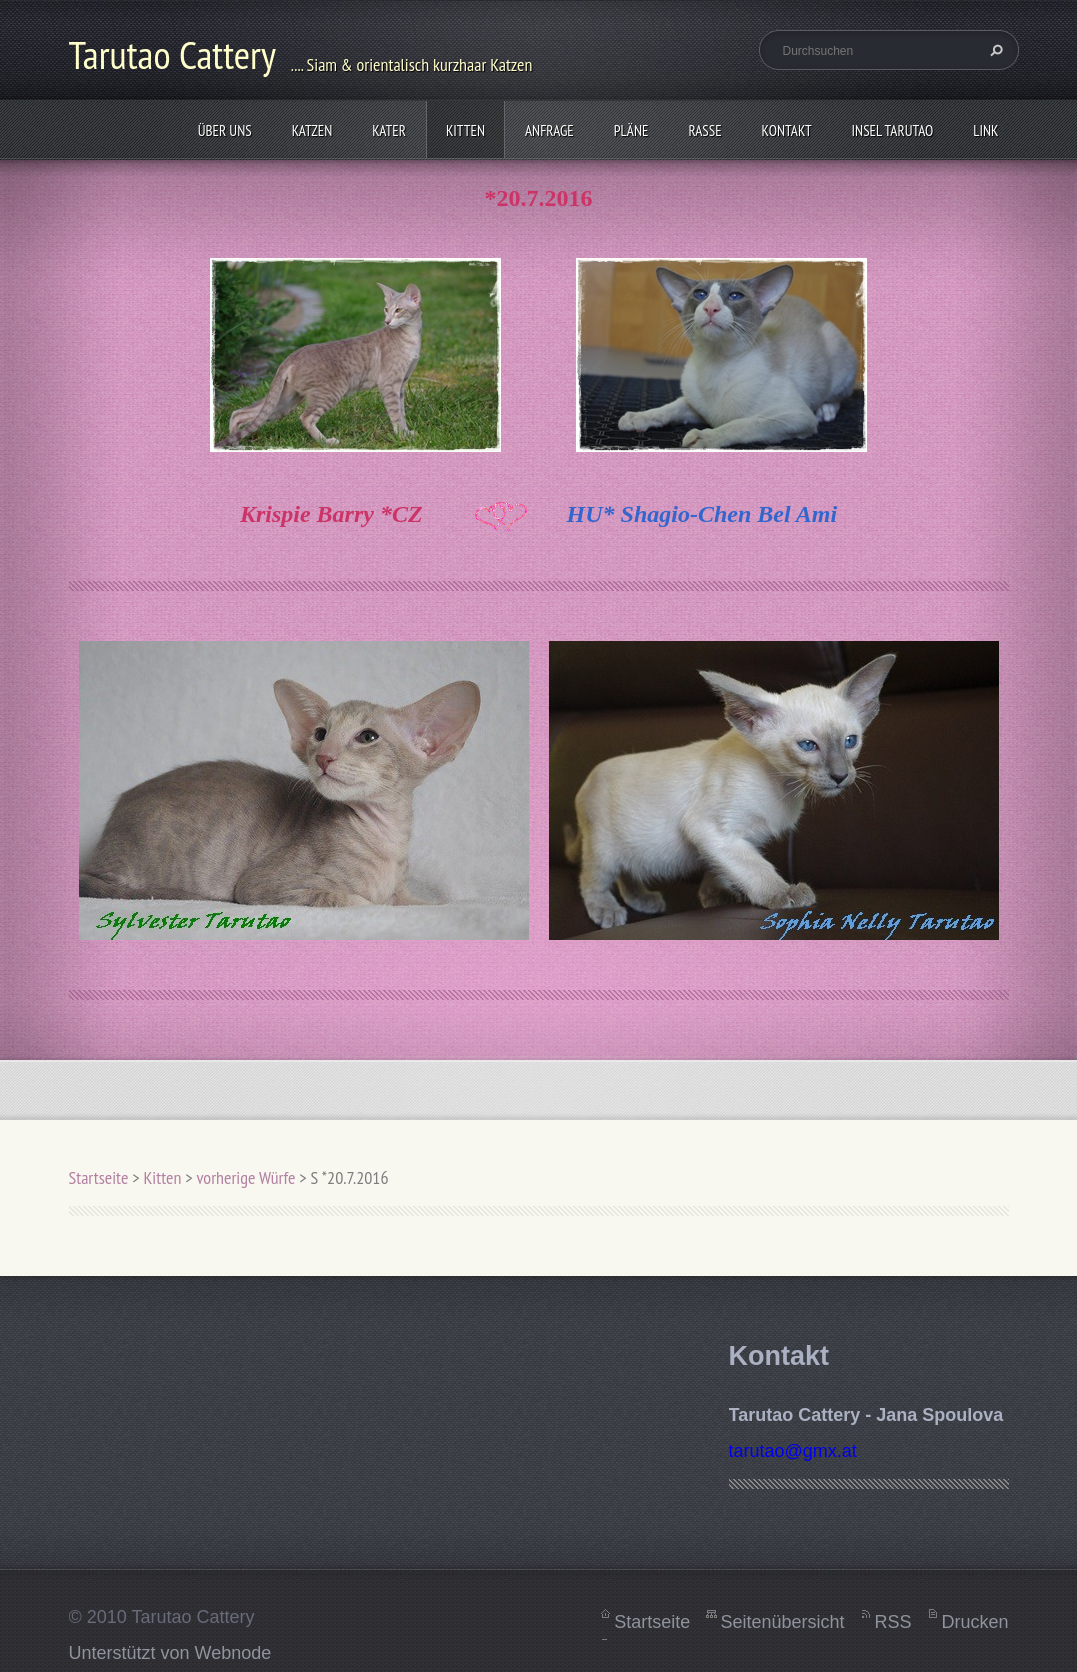  What do you see at coordinates (994, 50) in the screenshot?
I see `Suchen` at bounding box center [994, 50].